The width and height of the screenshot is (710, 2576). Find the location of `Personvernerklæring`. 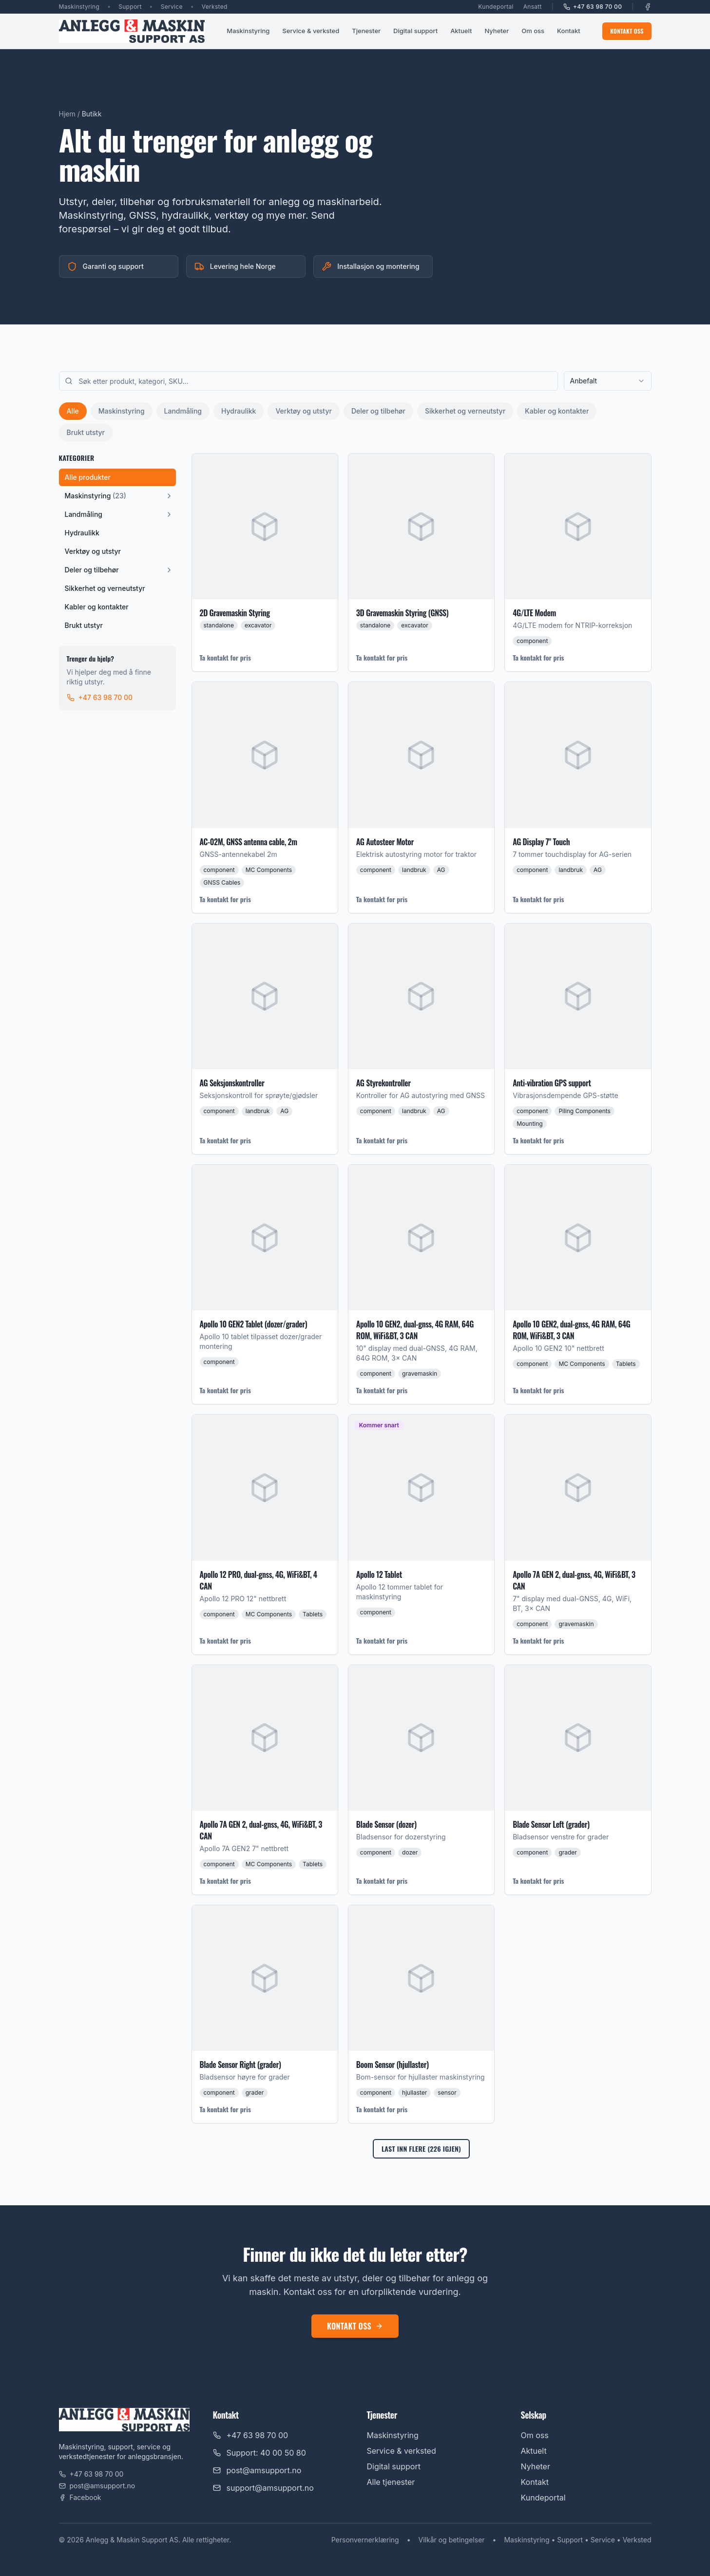

Personvernerklæring is located at coordinates (365, 2540).